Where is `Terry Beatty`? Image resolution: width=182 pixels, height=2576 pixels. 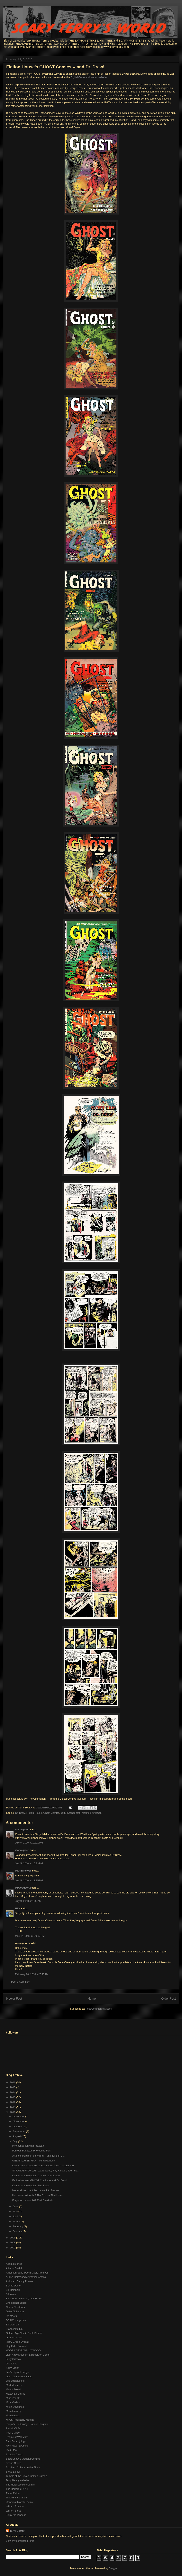
Terry Beatty is located at coordinates (17, 2530).